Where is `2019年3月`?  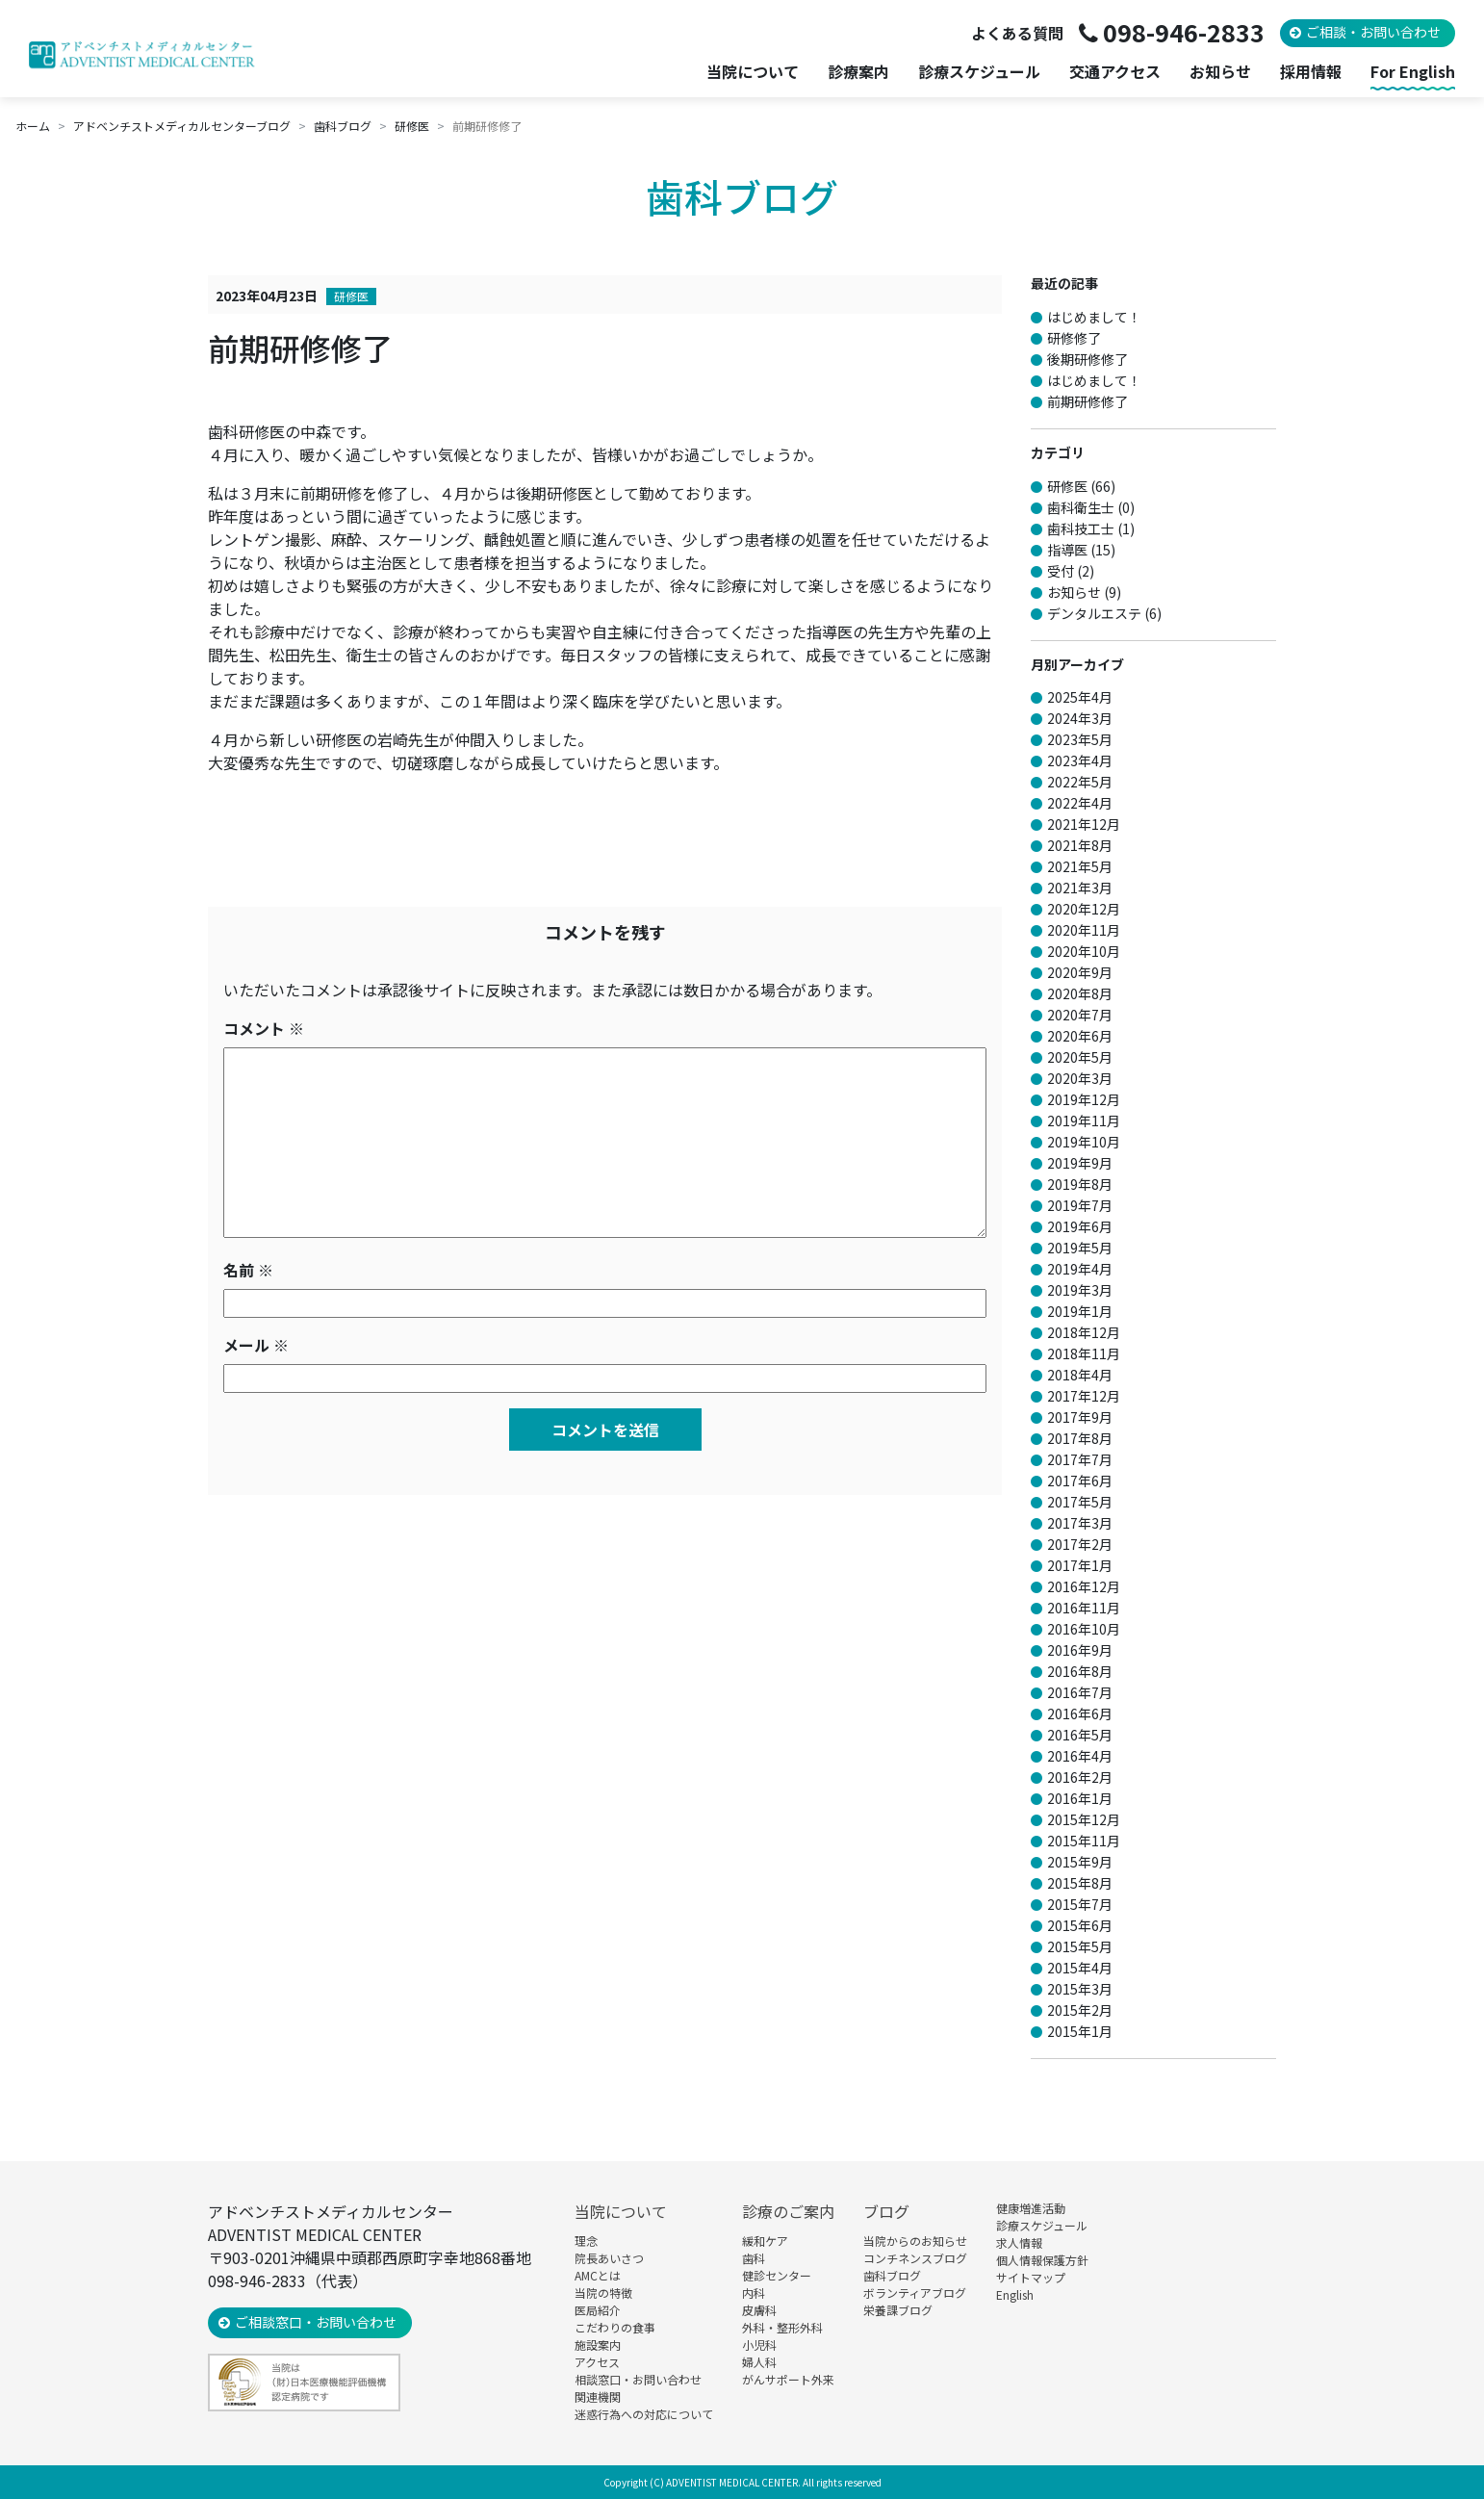 2019年3月 is located at coordinates (1080, 1290).